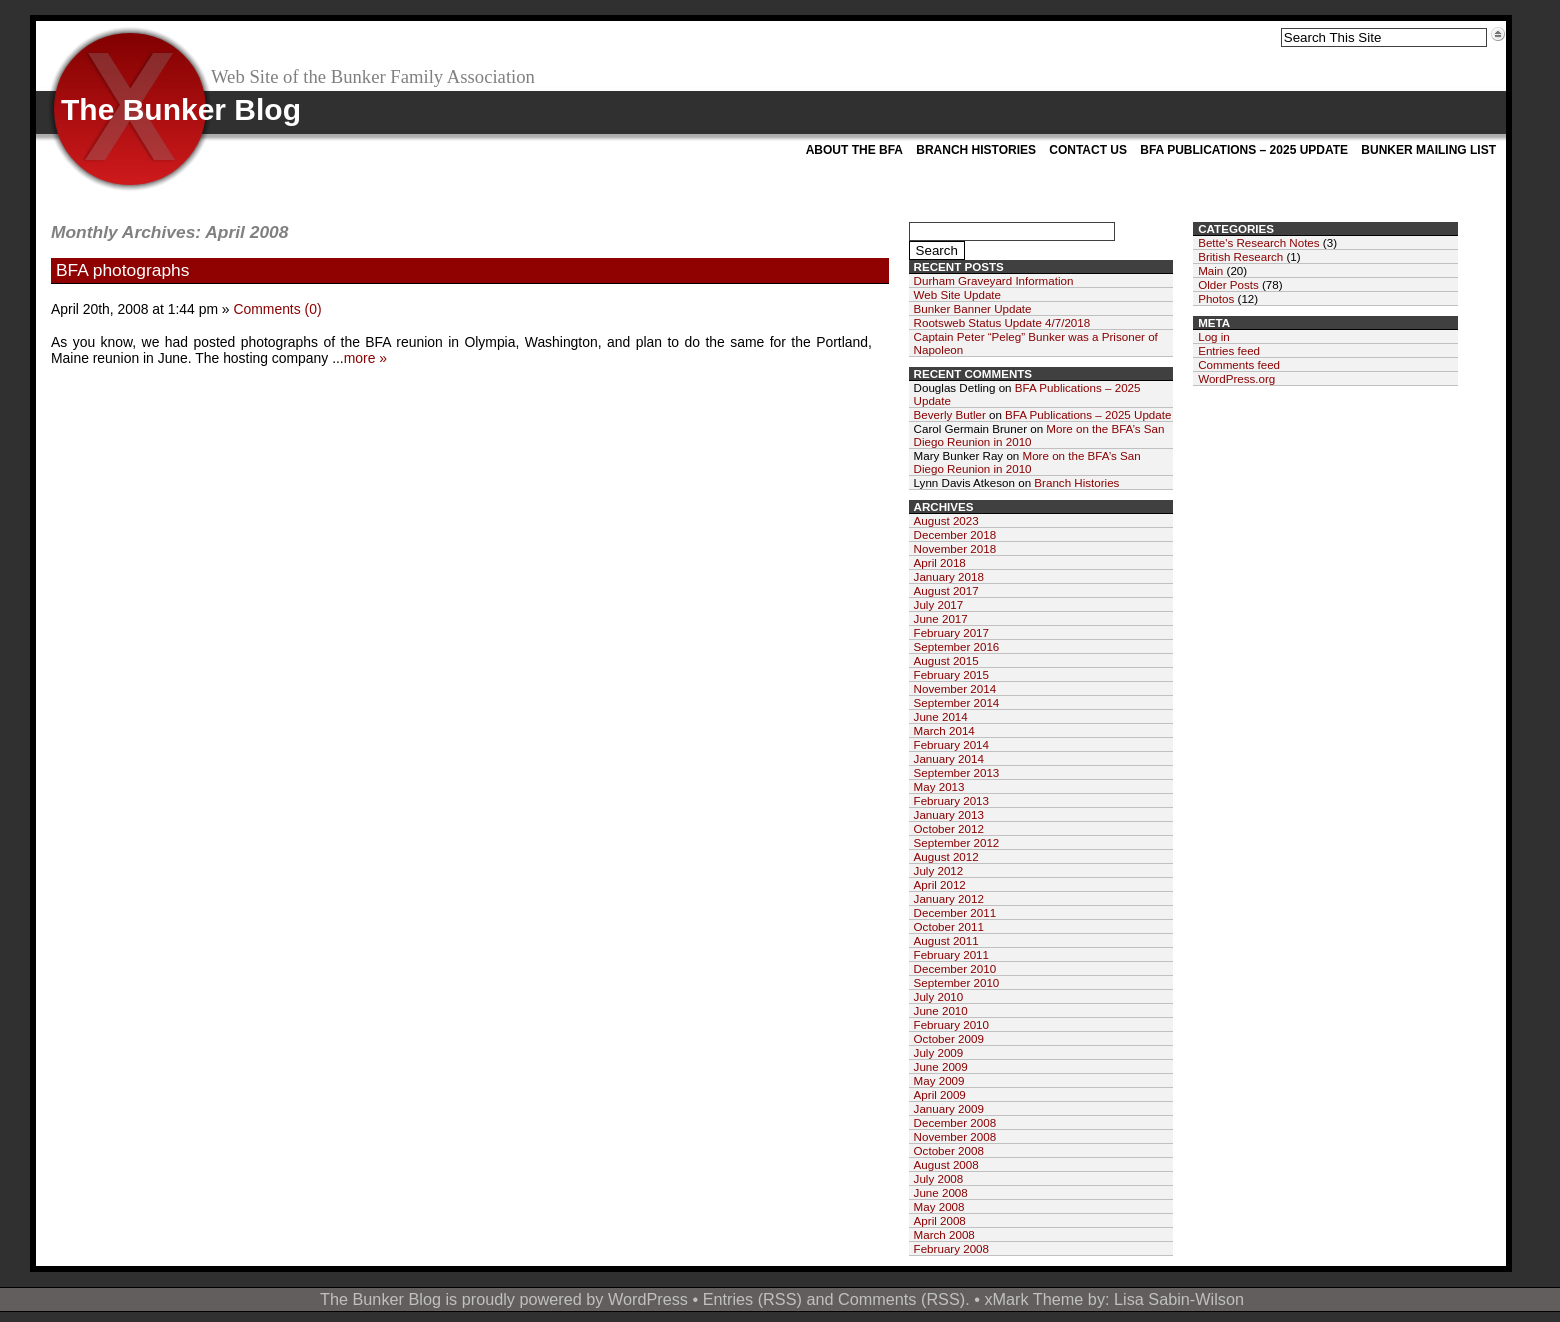 This screenshot has width=1560, height=1322. I want to click on January 2012, so click(949, 898).